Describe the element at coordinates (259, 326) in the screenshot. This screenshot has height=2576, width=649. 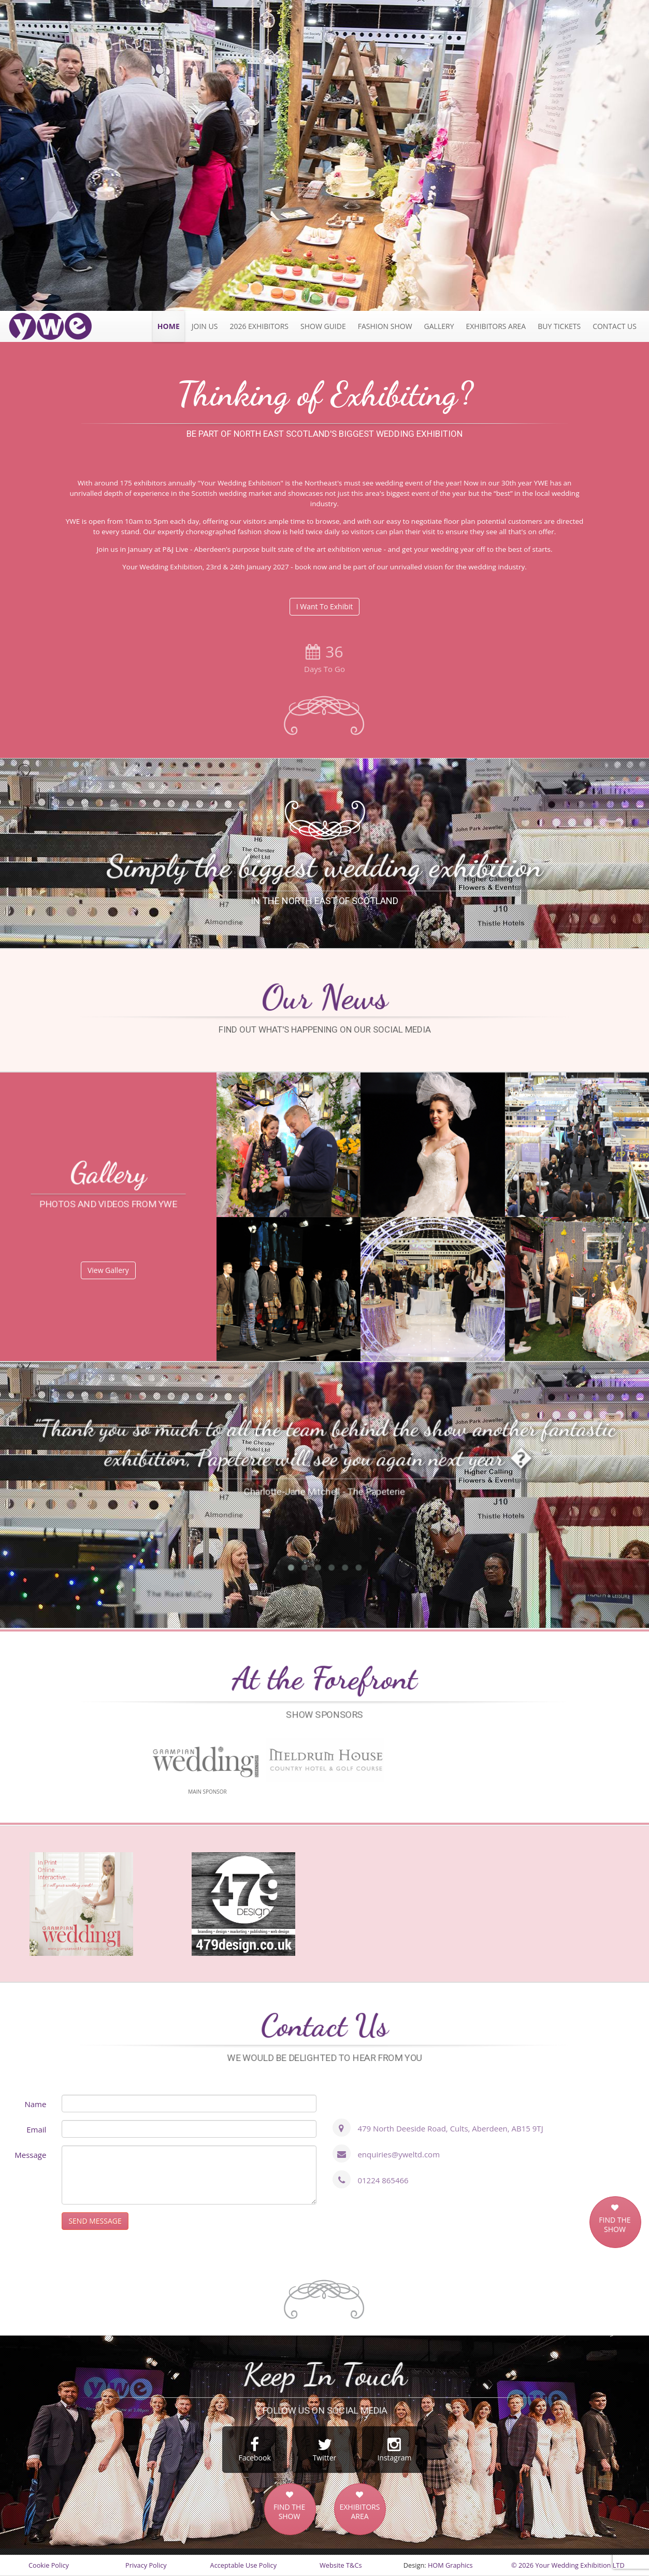
I see `2026 exhibitors` at that location.